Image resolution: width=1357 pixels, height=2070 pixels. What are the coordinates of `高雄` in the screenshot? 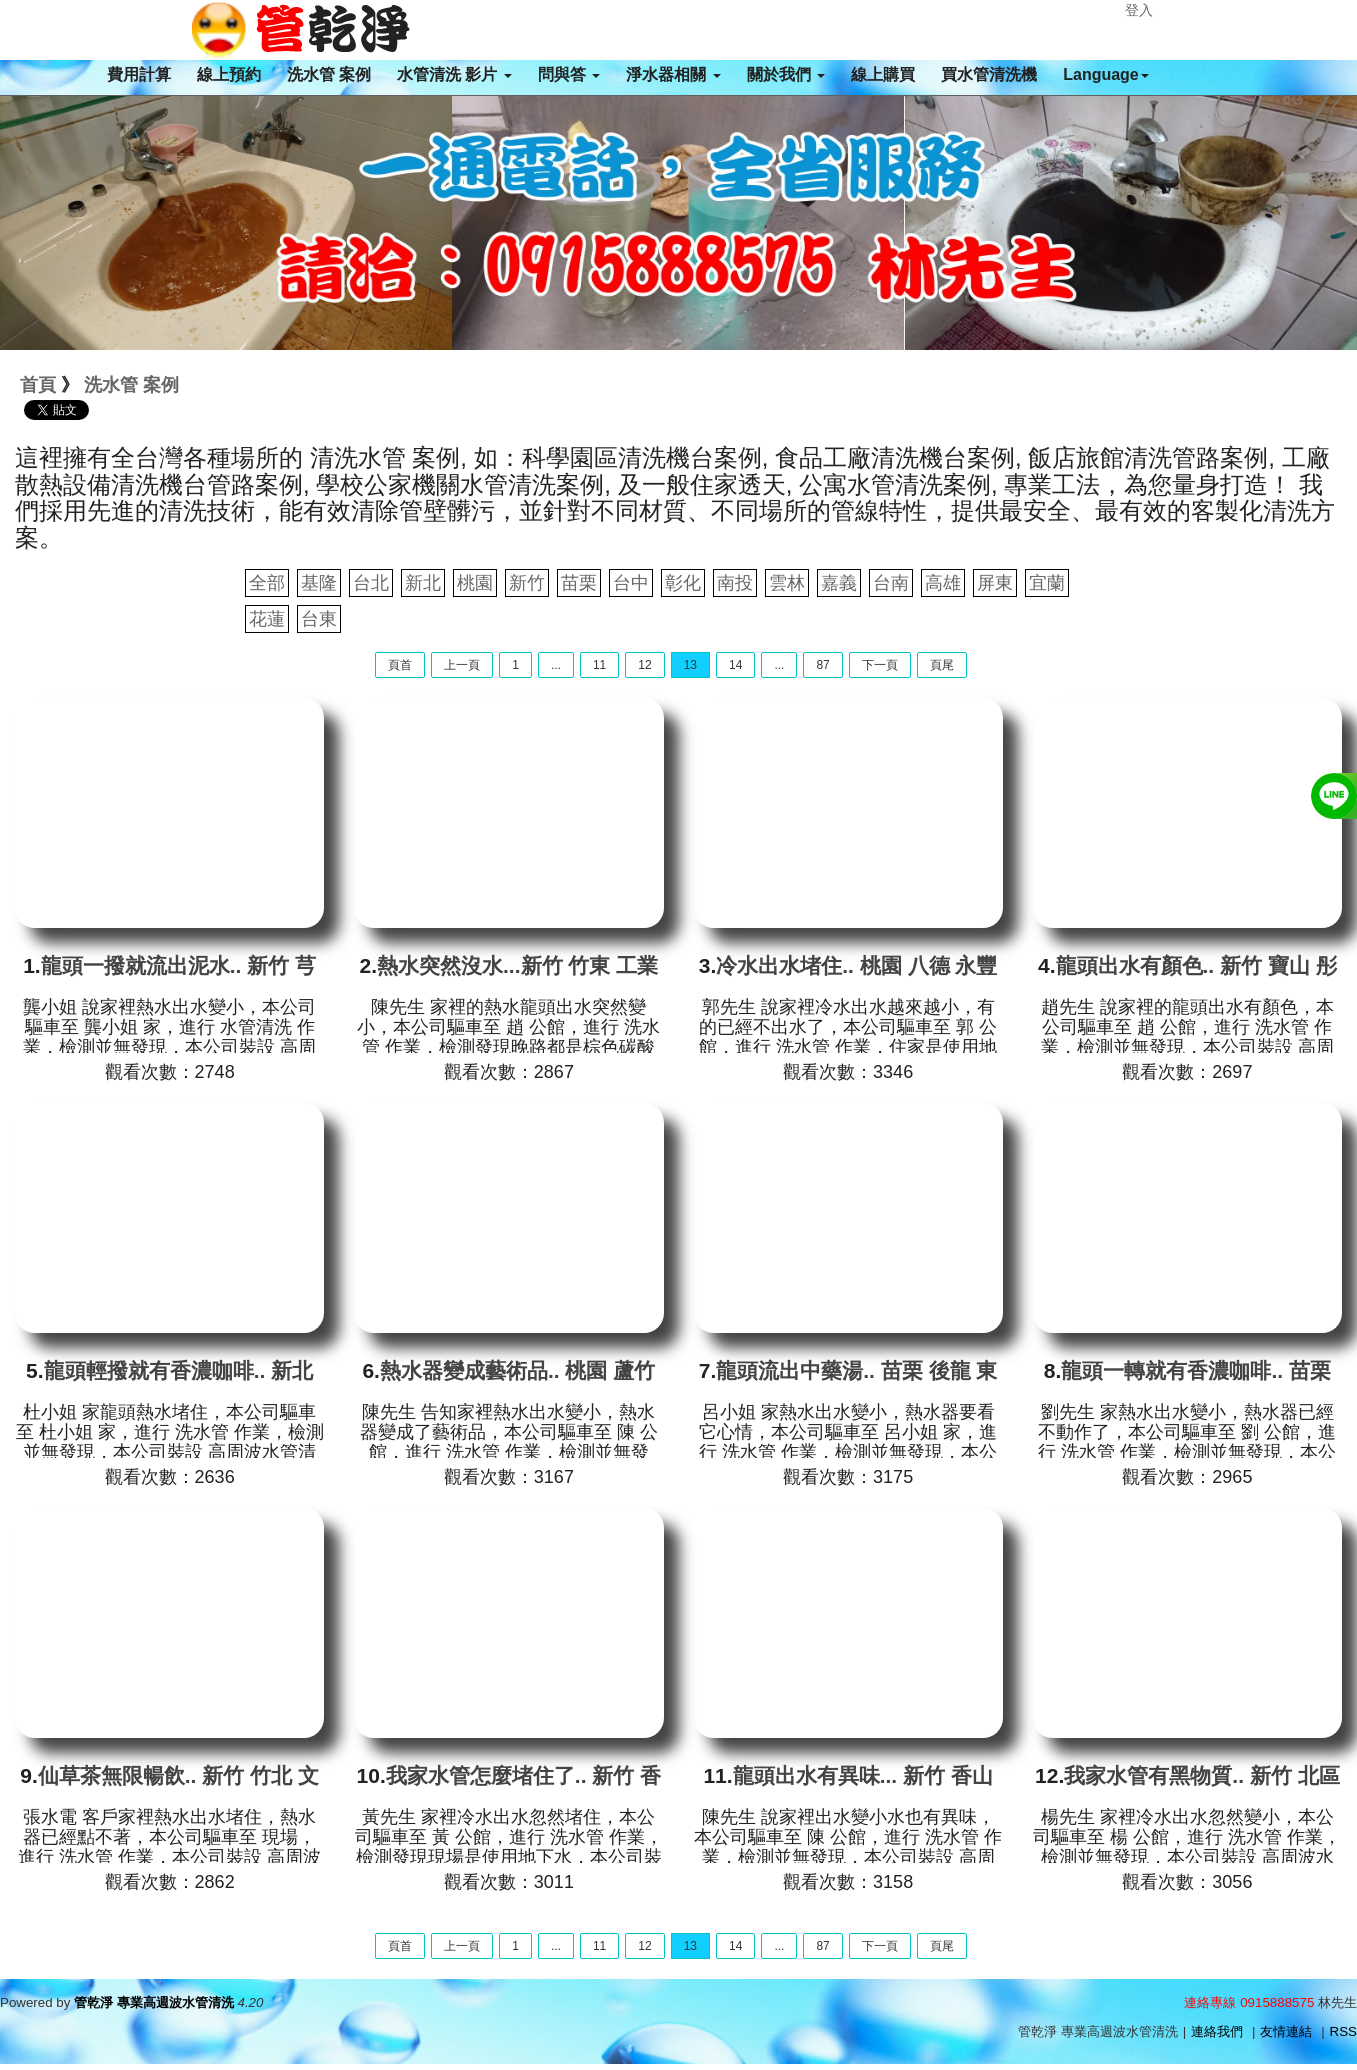 It's located at (943, 583).